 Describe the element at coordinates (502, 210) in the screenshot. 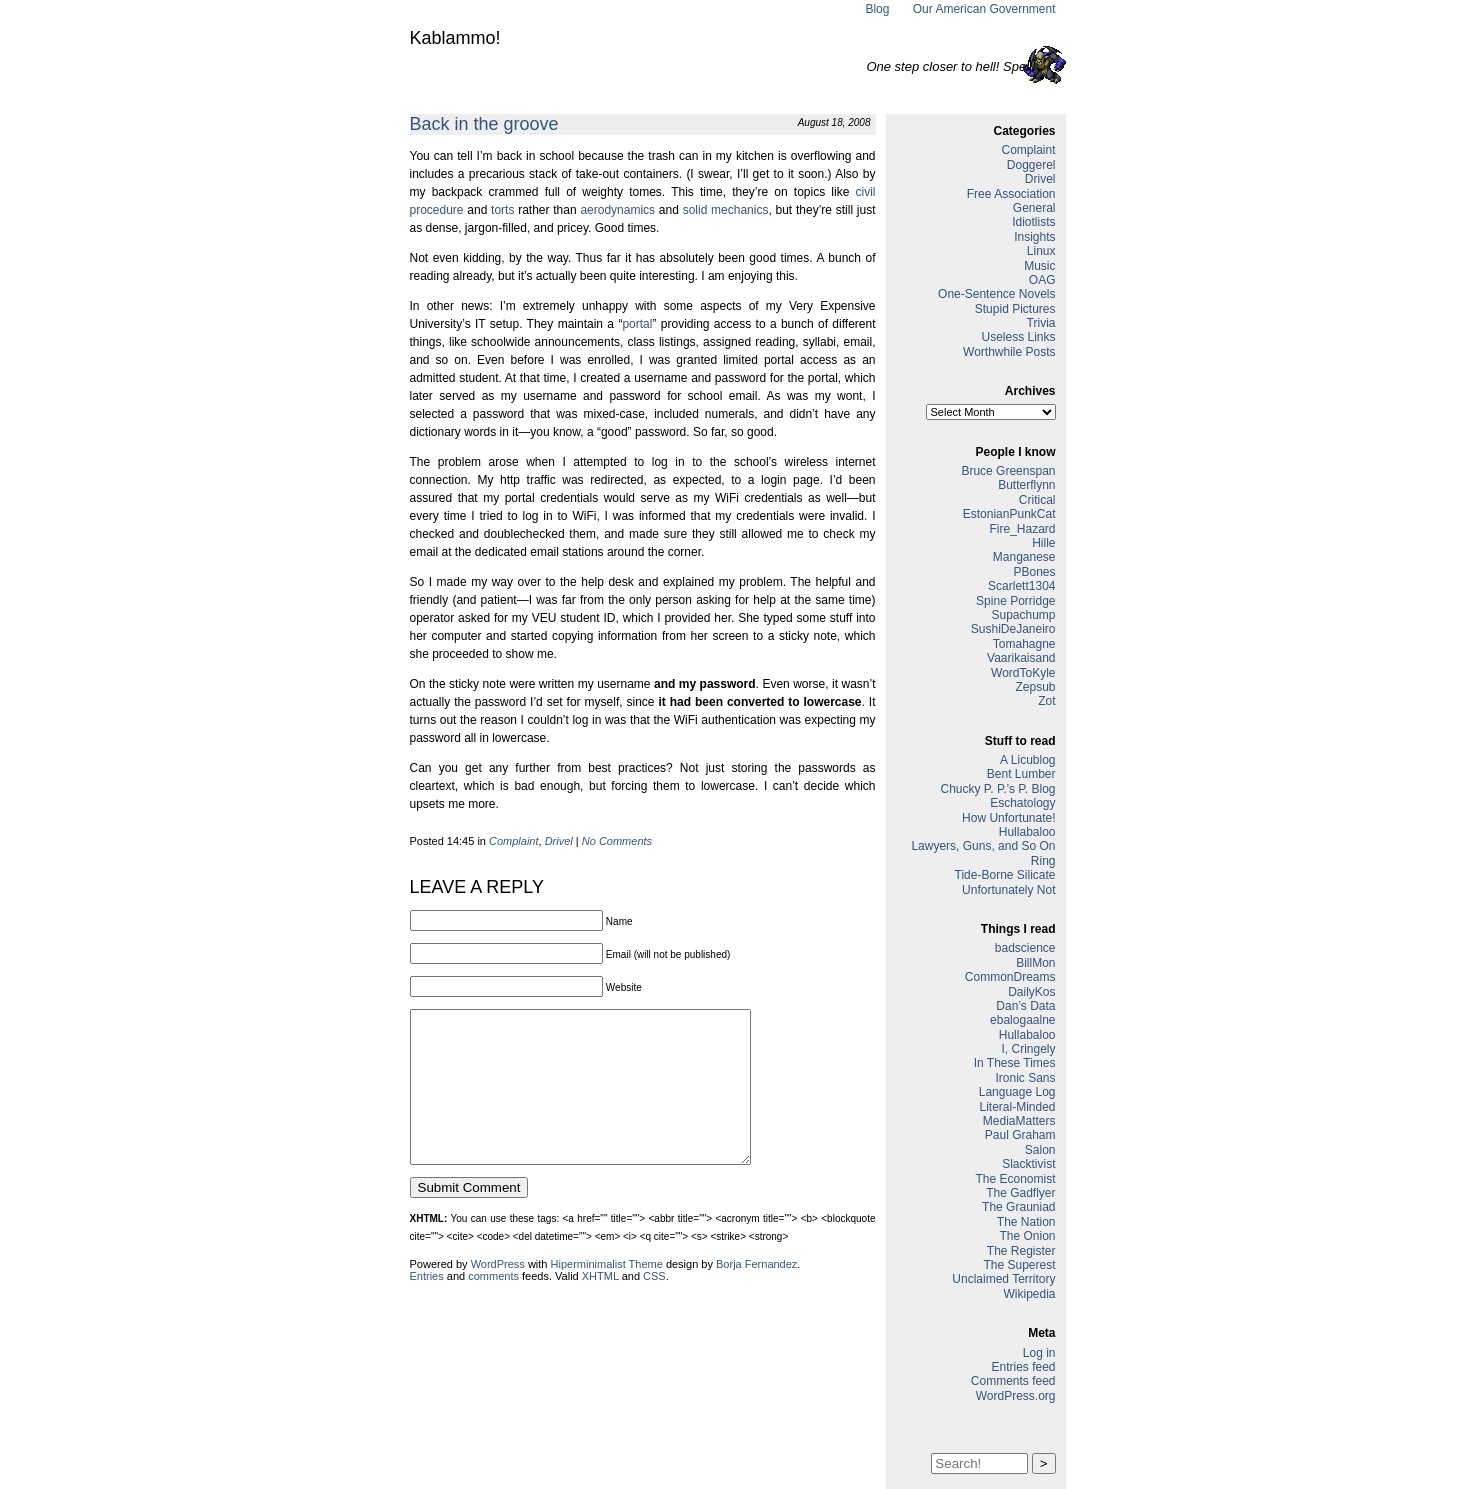

I see `torts` at that location.